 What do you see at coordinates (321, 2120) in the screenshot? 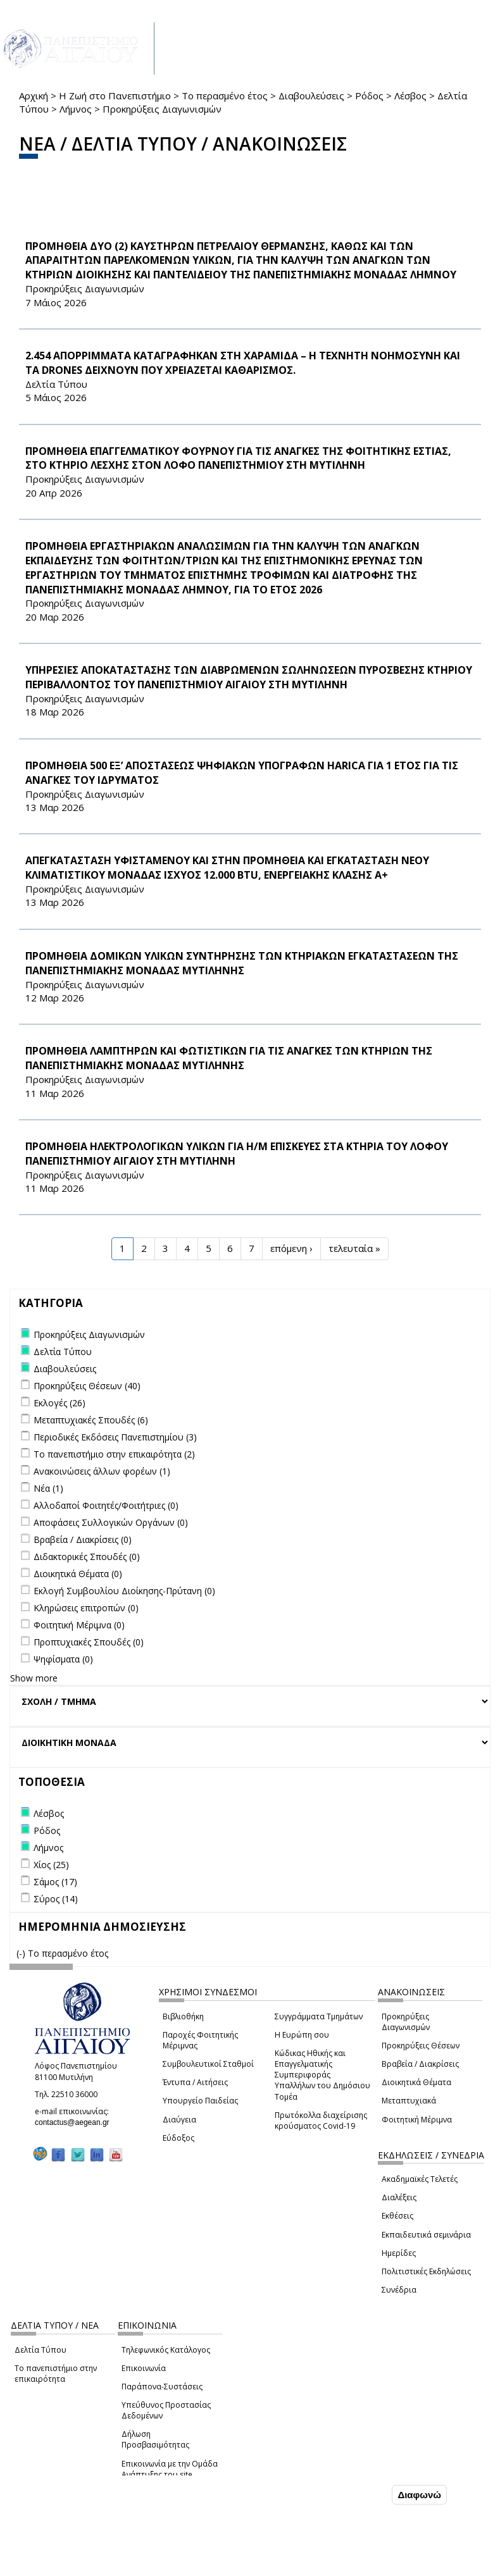
I see `Πρωτόκολλα διαχείρισης κρούσματος Covid-19` at bounding box center [321, 2120].